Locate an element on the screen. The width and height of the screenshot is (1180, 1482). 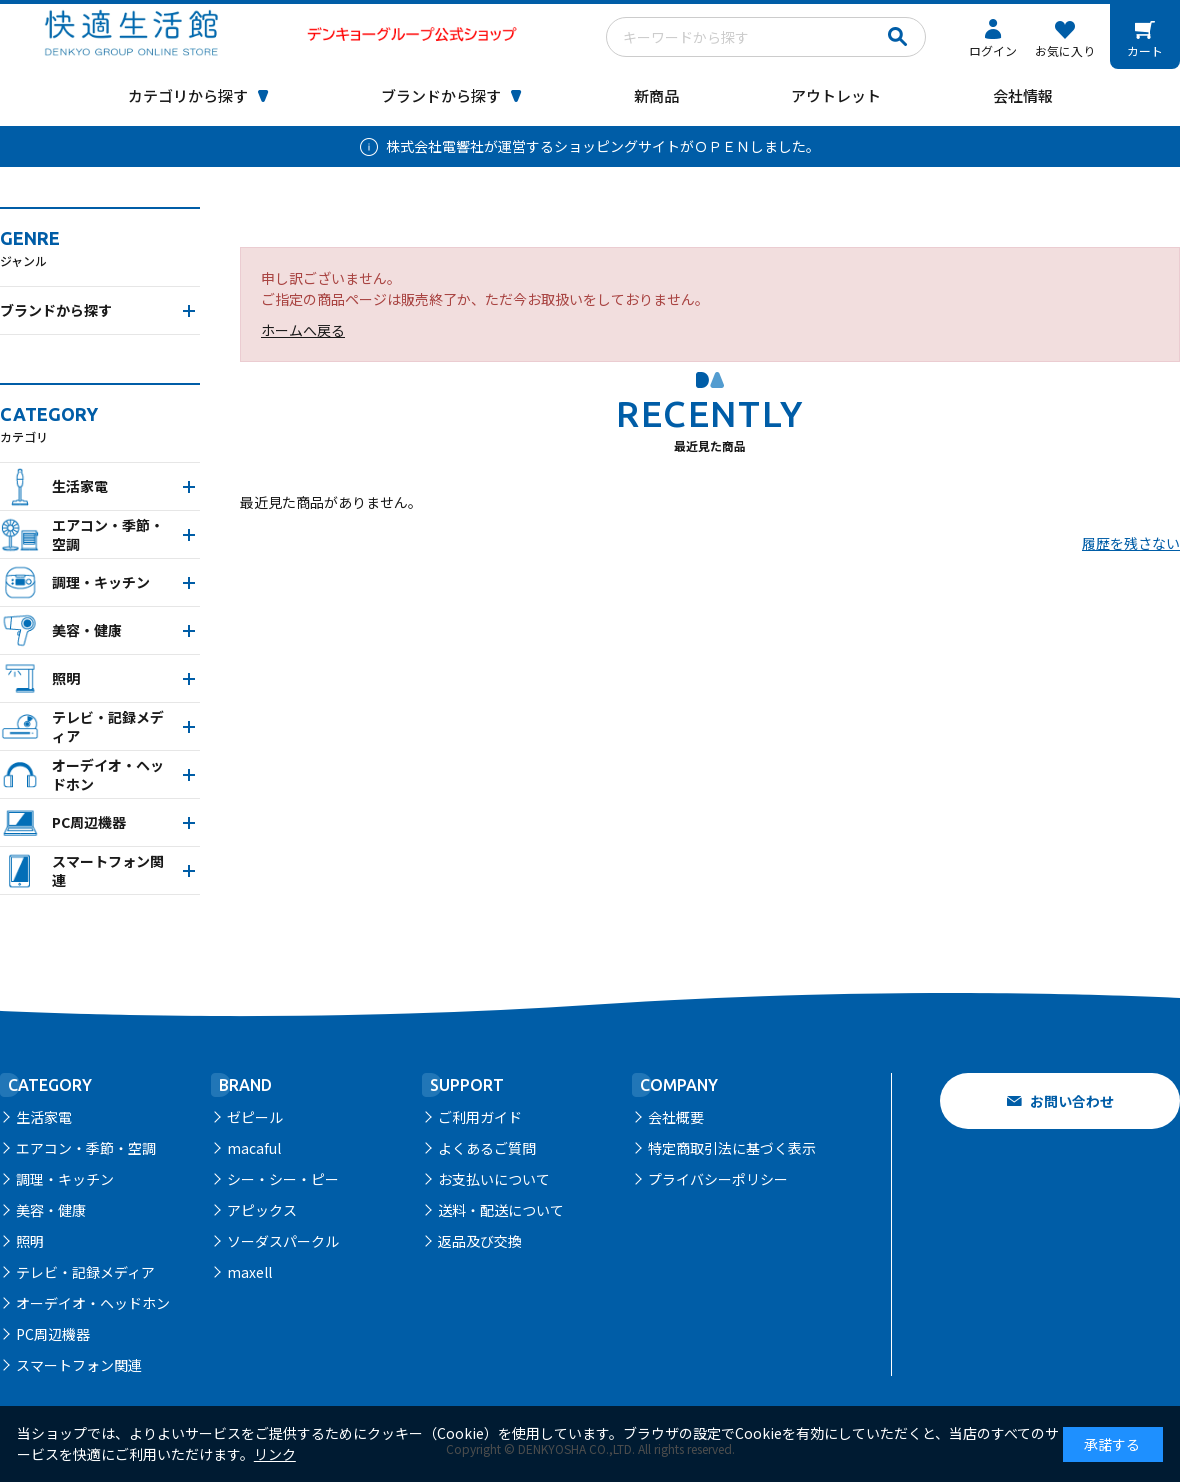
会社情報 is located at coordinates (1023, 95).